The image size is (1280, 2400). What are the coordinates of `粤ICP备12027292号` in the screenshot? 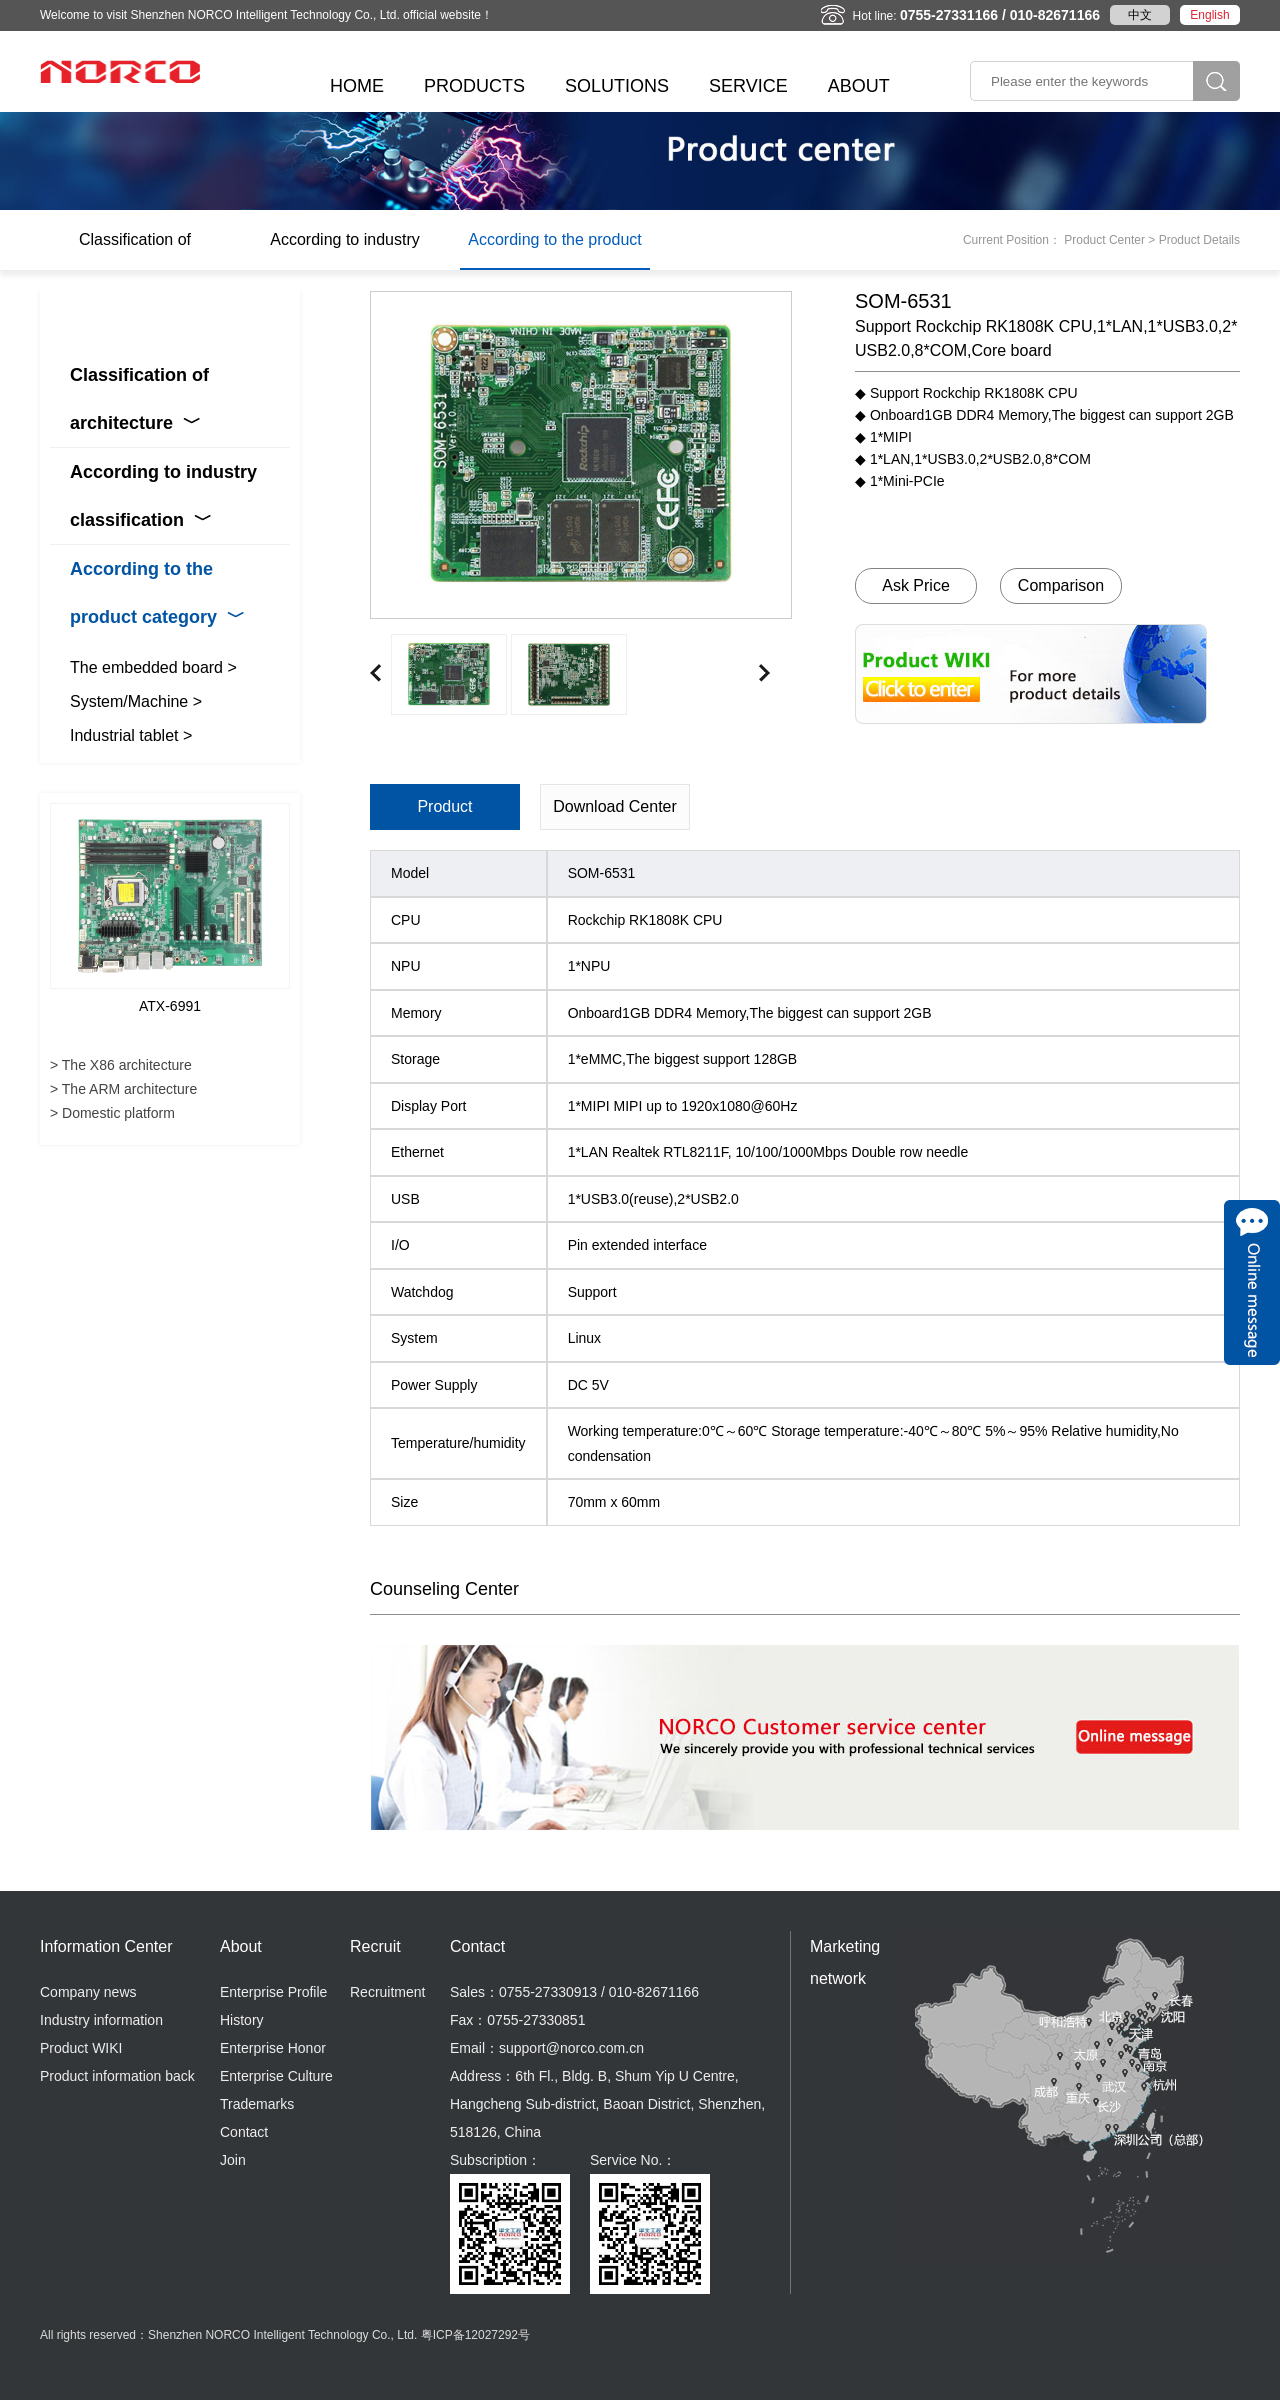 It's located at (475, 2335).